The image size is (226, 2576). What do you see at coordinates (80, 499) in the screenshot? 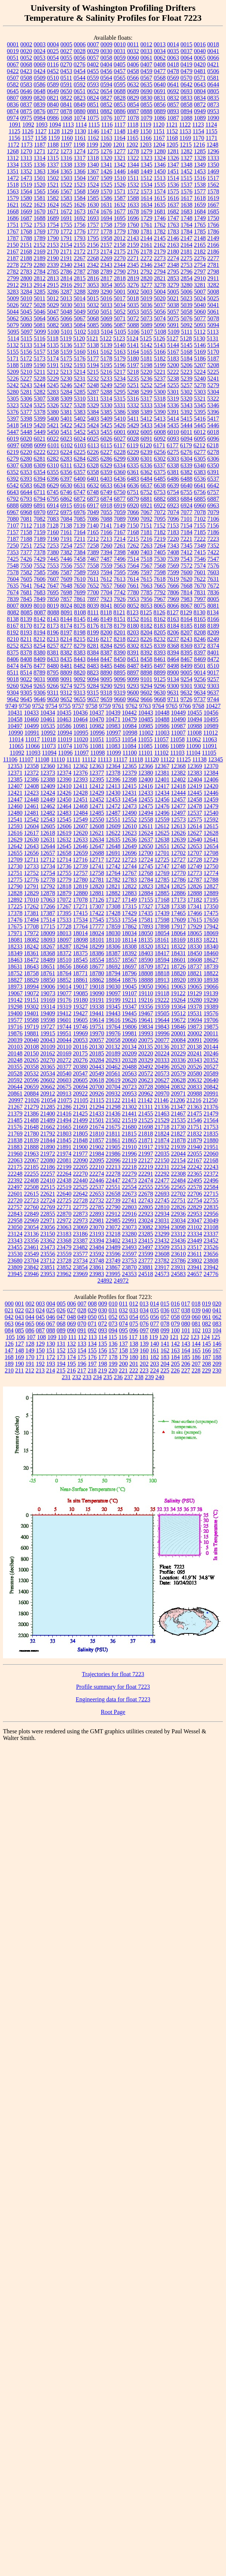
I see `6872` at bounding box center [80, 499].